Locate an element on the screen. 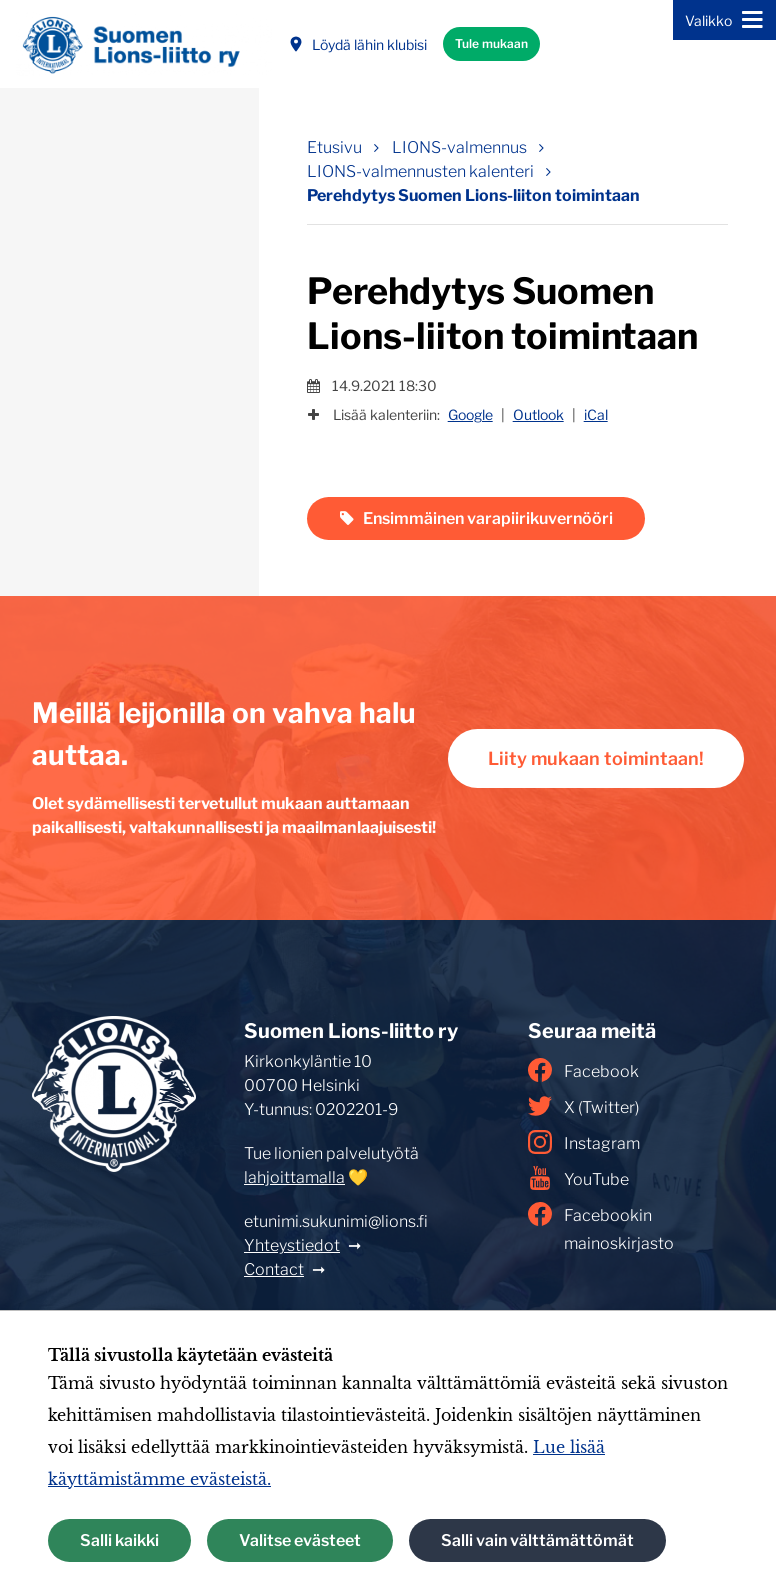  lahjoittamalla is located at coordinates (294, 1177).